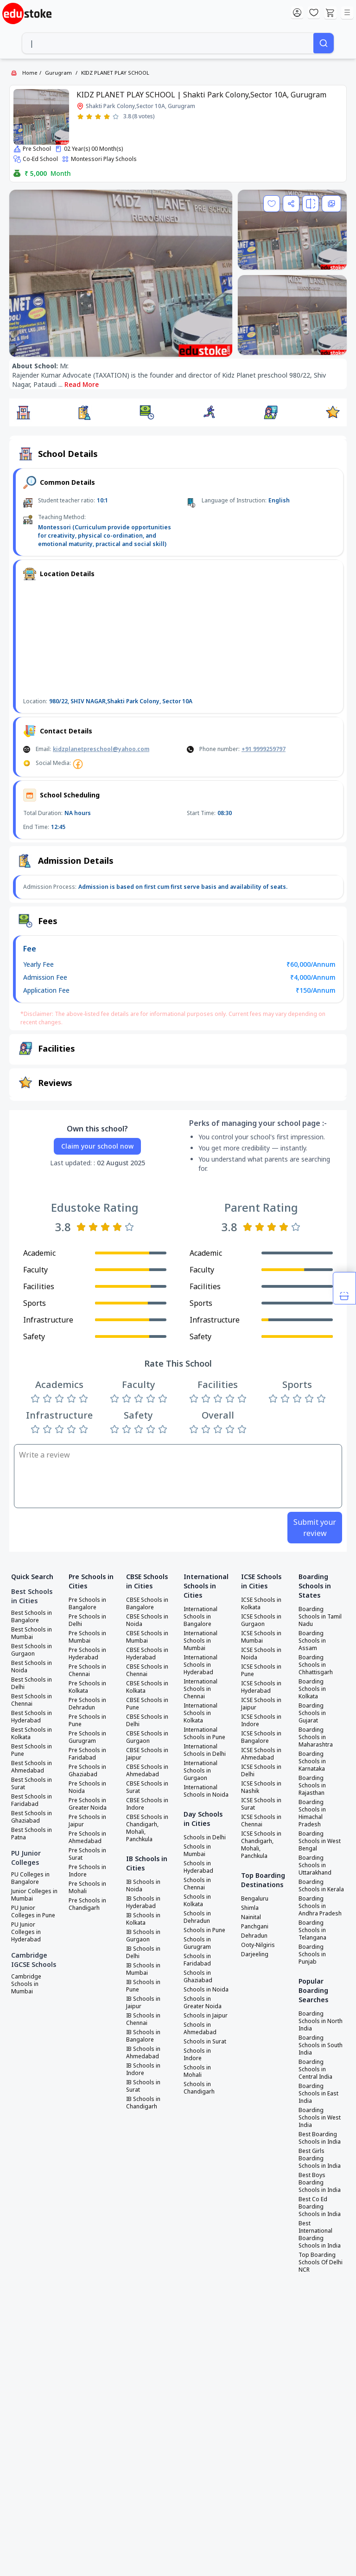  I want to click on International Schools in Hyderabad, so click(200, 1665).